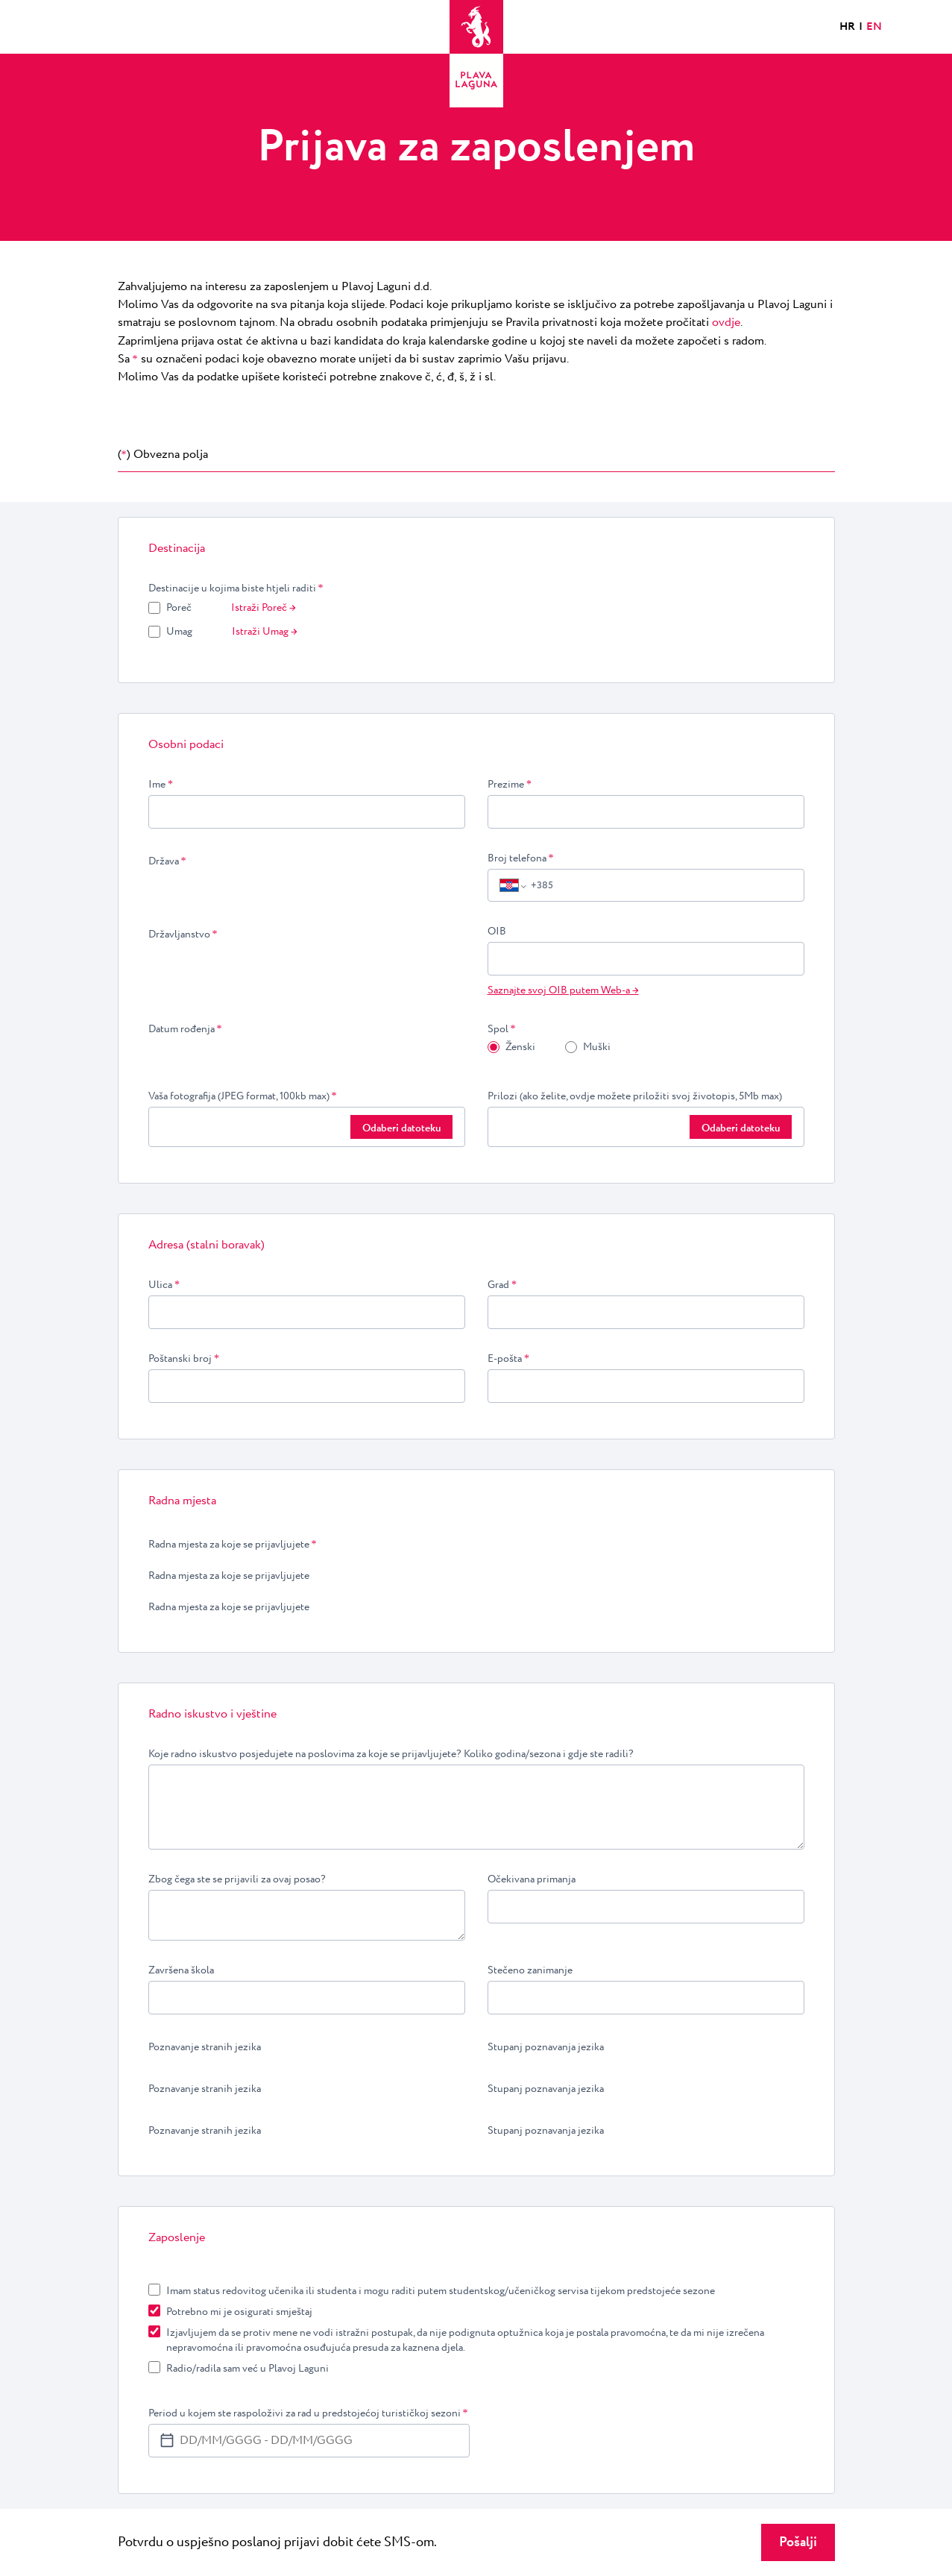 Image resolution: width=952 pixels, height=2576 pixels. What do you see at coordinates (308, 2413) in the screenshot?
I see `Period u kojem ste raspoloživi za rad u predstojećoj turističkoj sezoni` at bounding box center [308, 2413].